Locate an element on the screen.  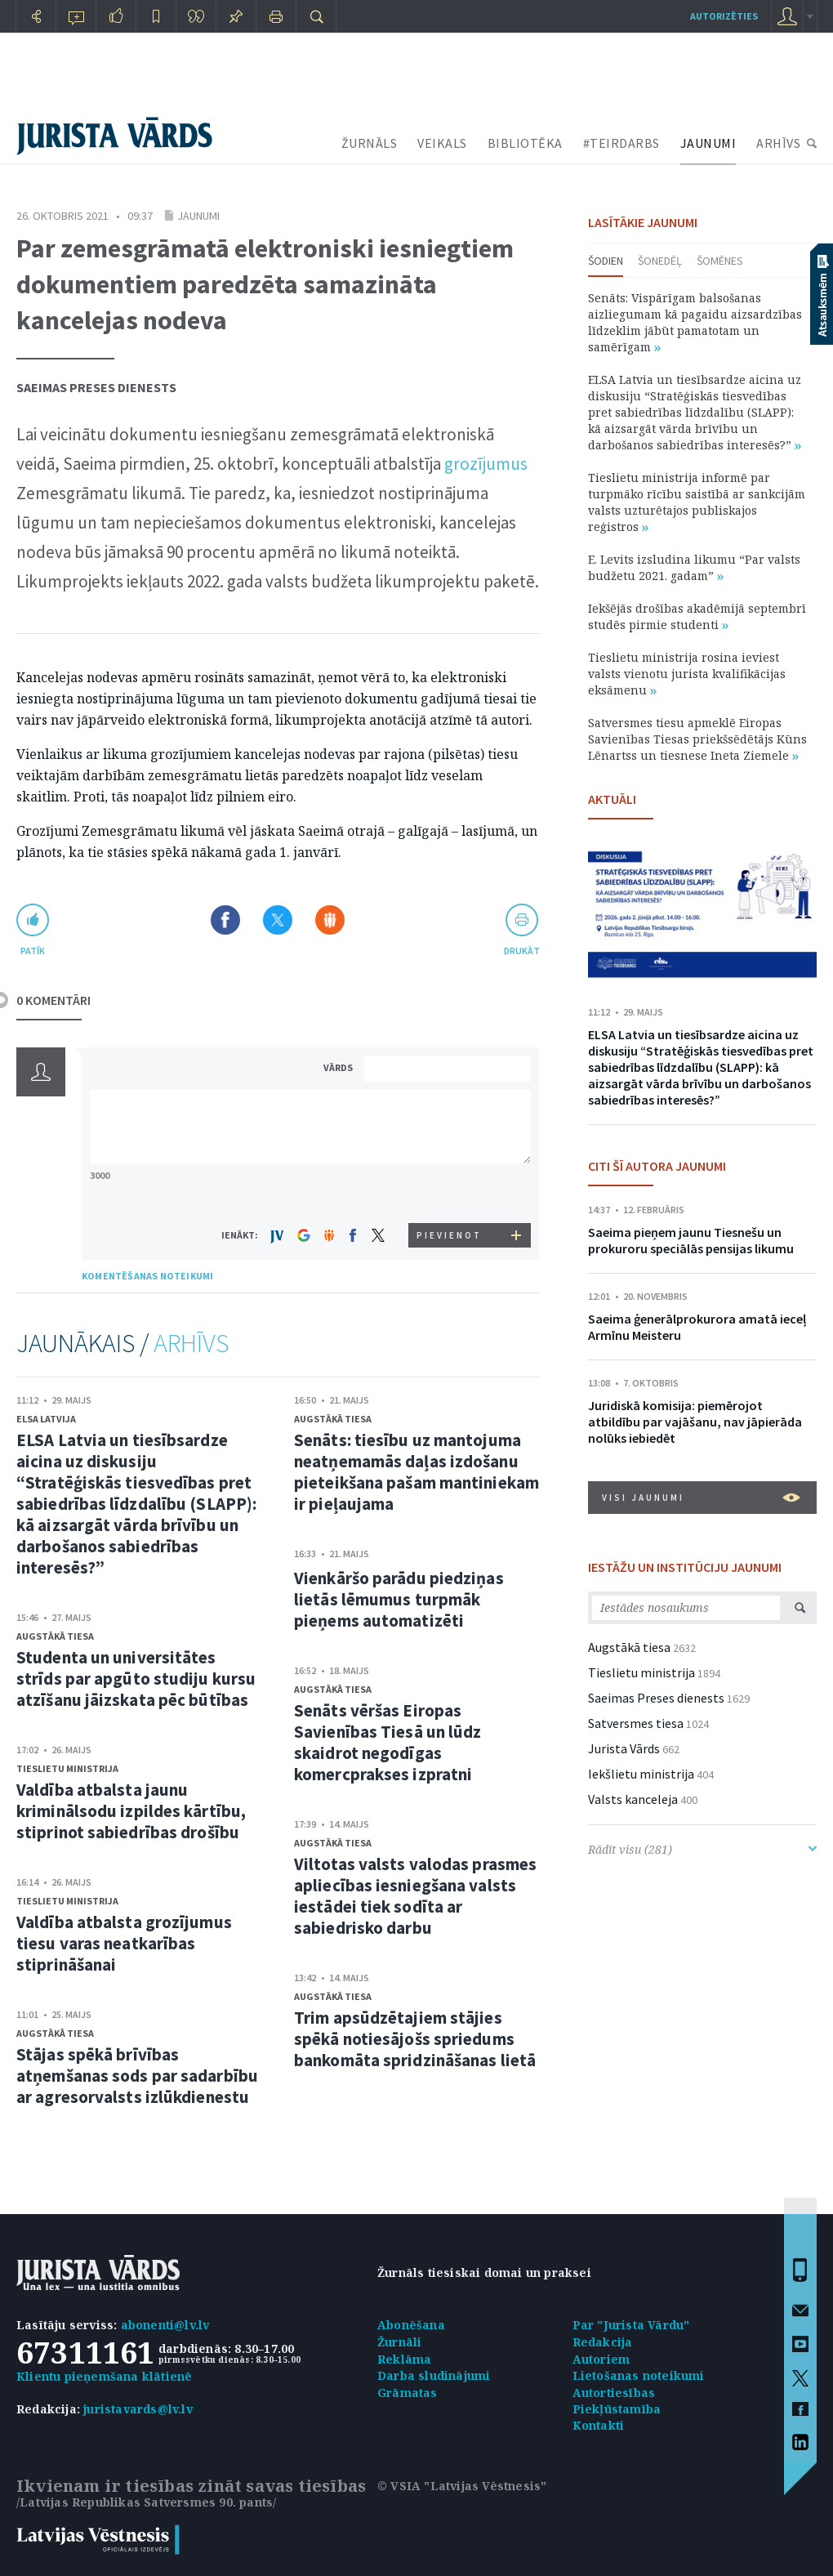
Šonedēļ is located at coordinates (660, 260).